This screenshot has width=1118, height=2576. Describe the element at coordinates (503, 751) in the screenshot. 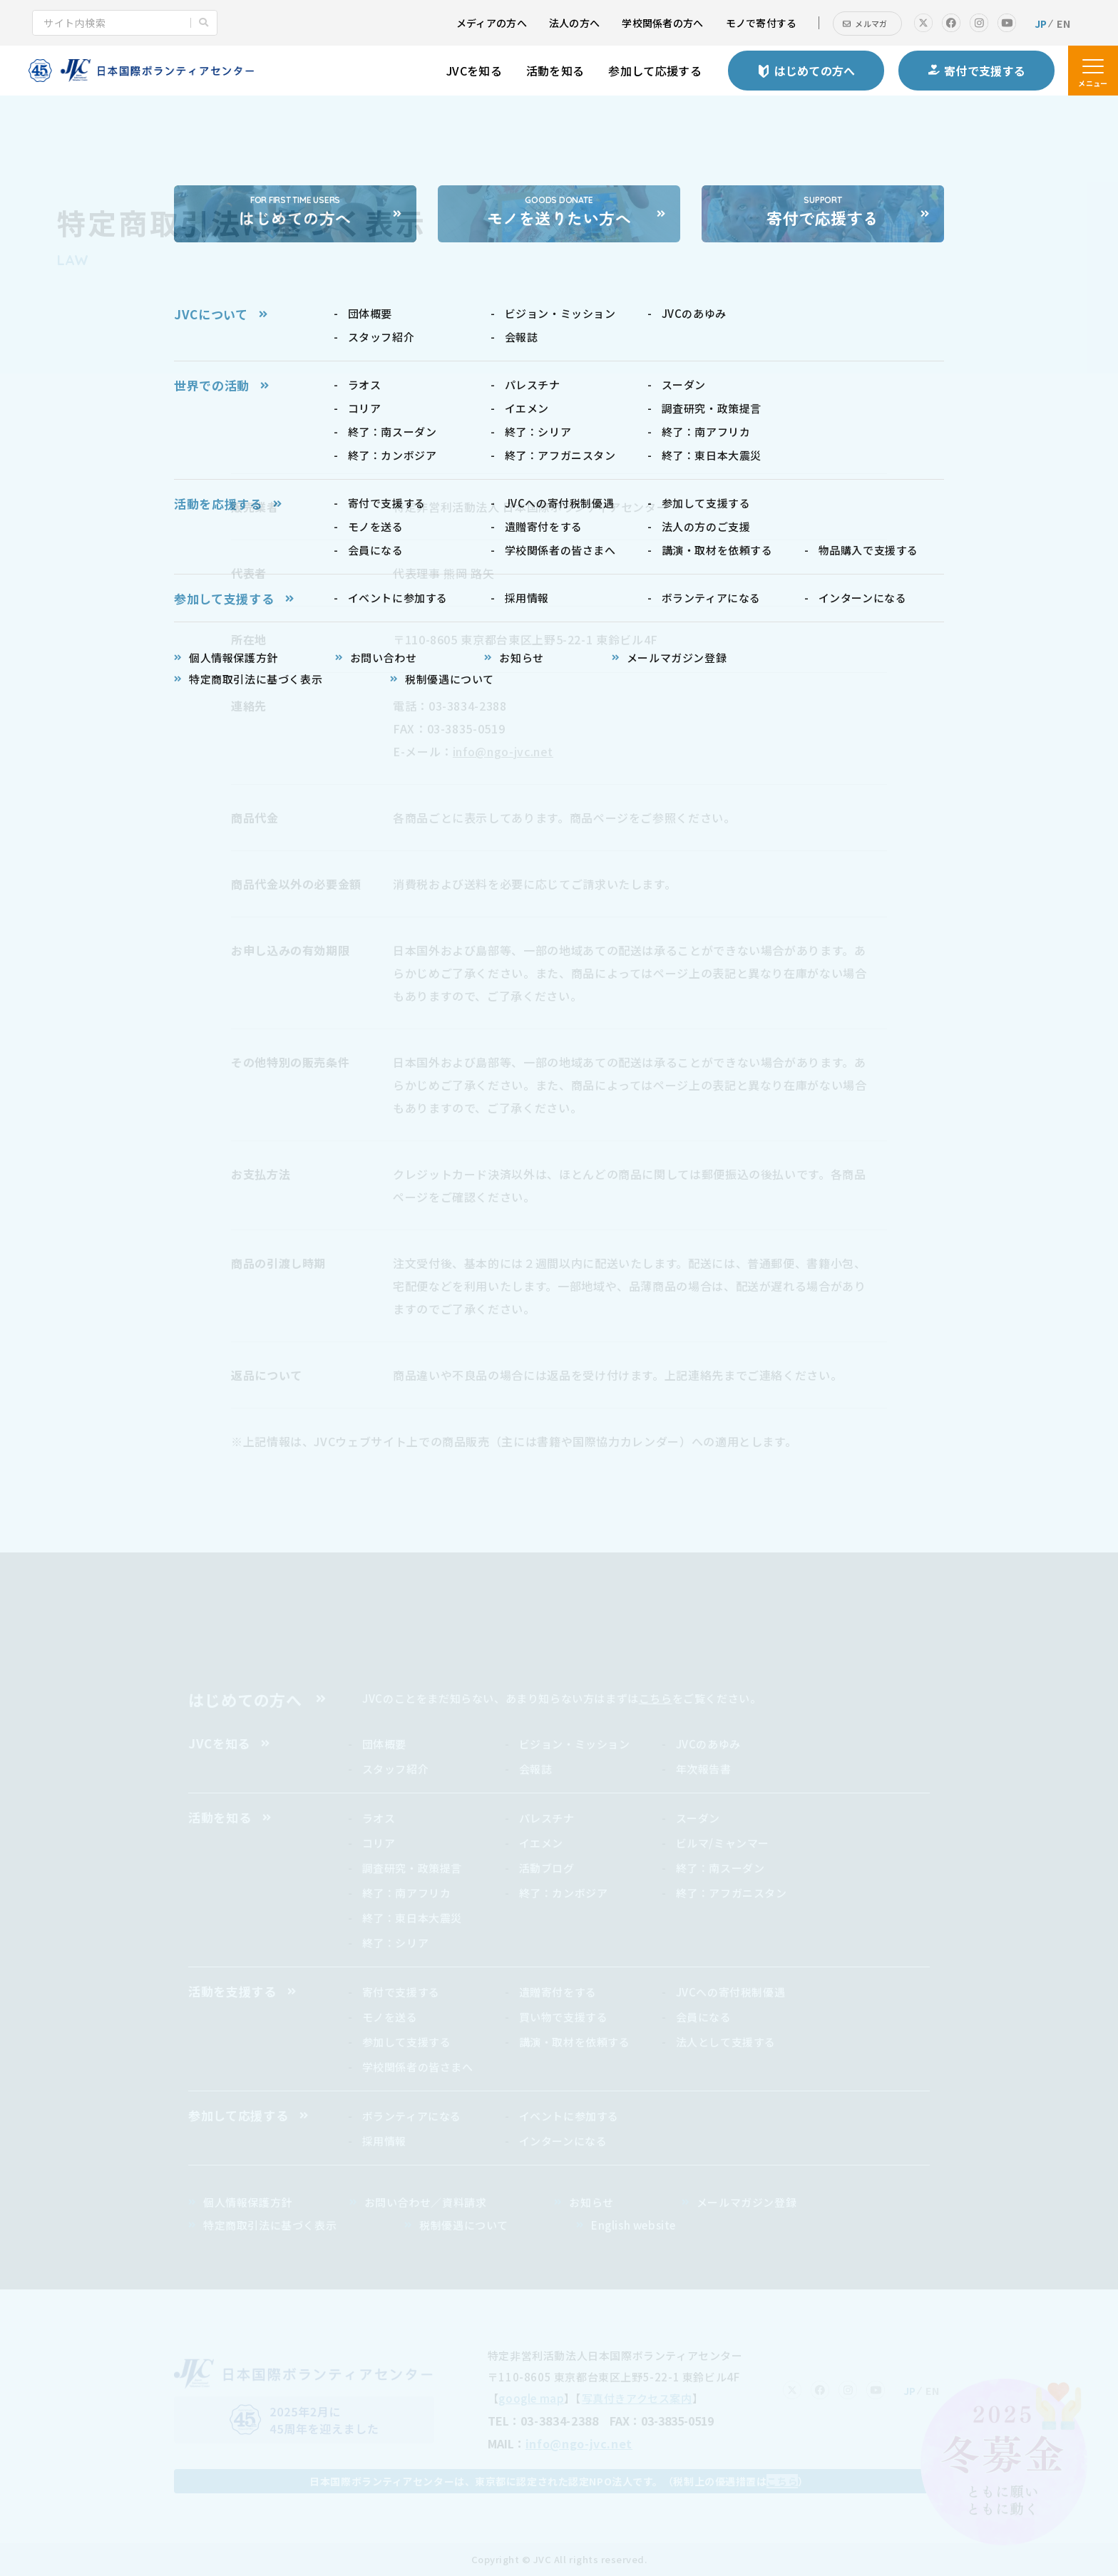

I see `info@ngo-jvc.net` at that location.